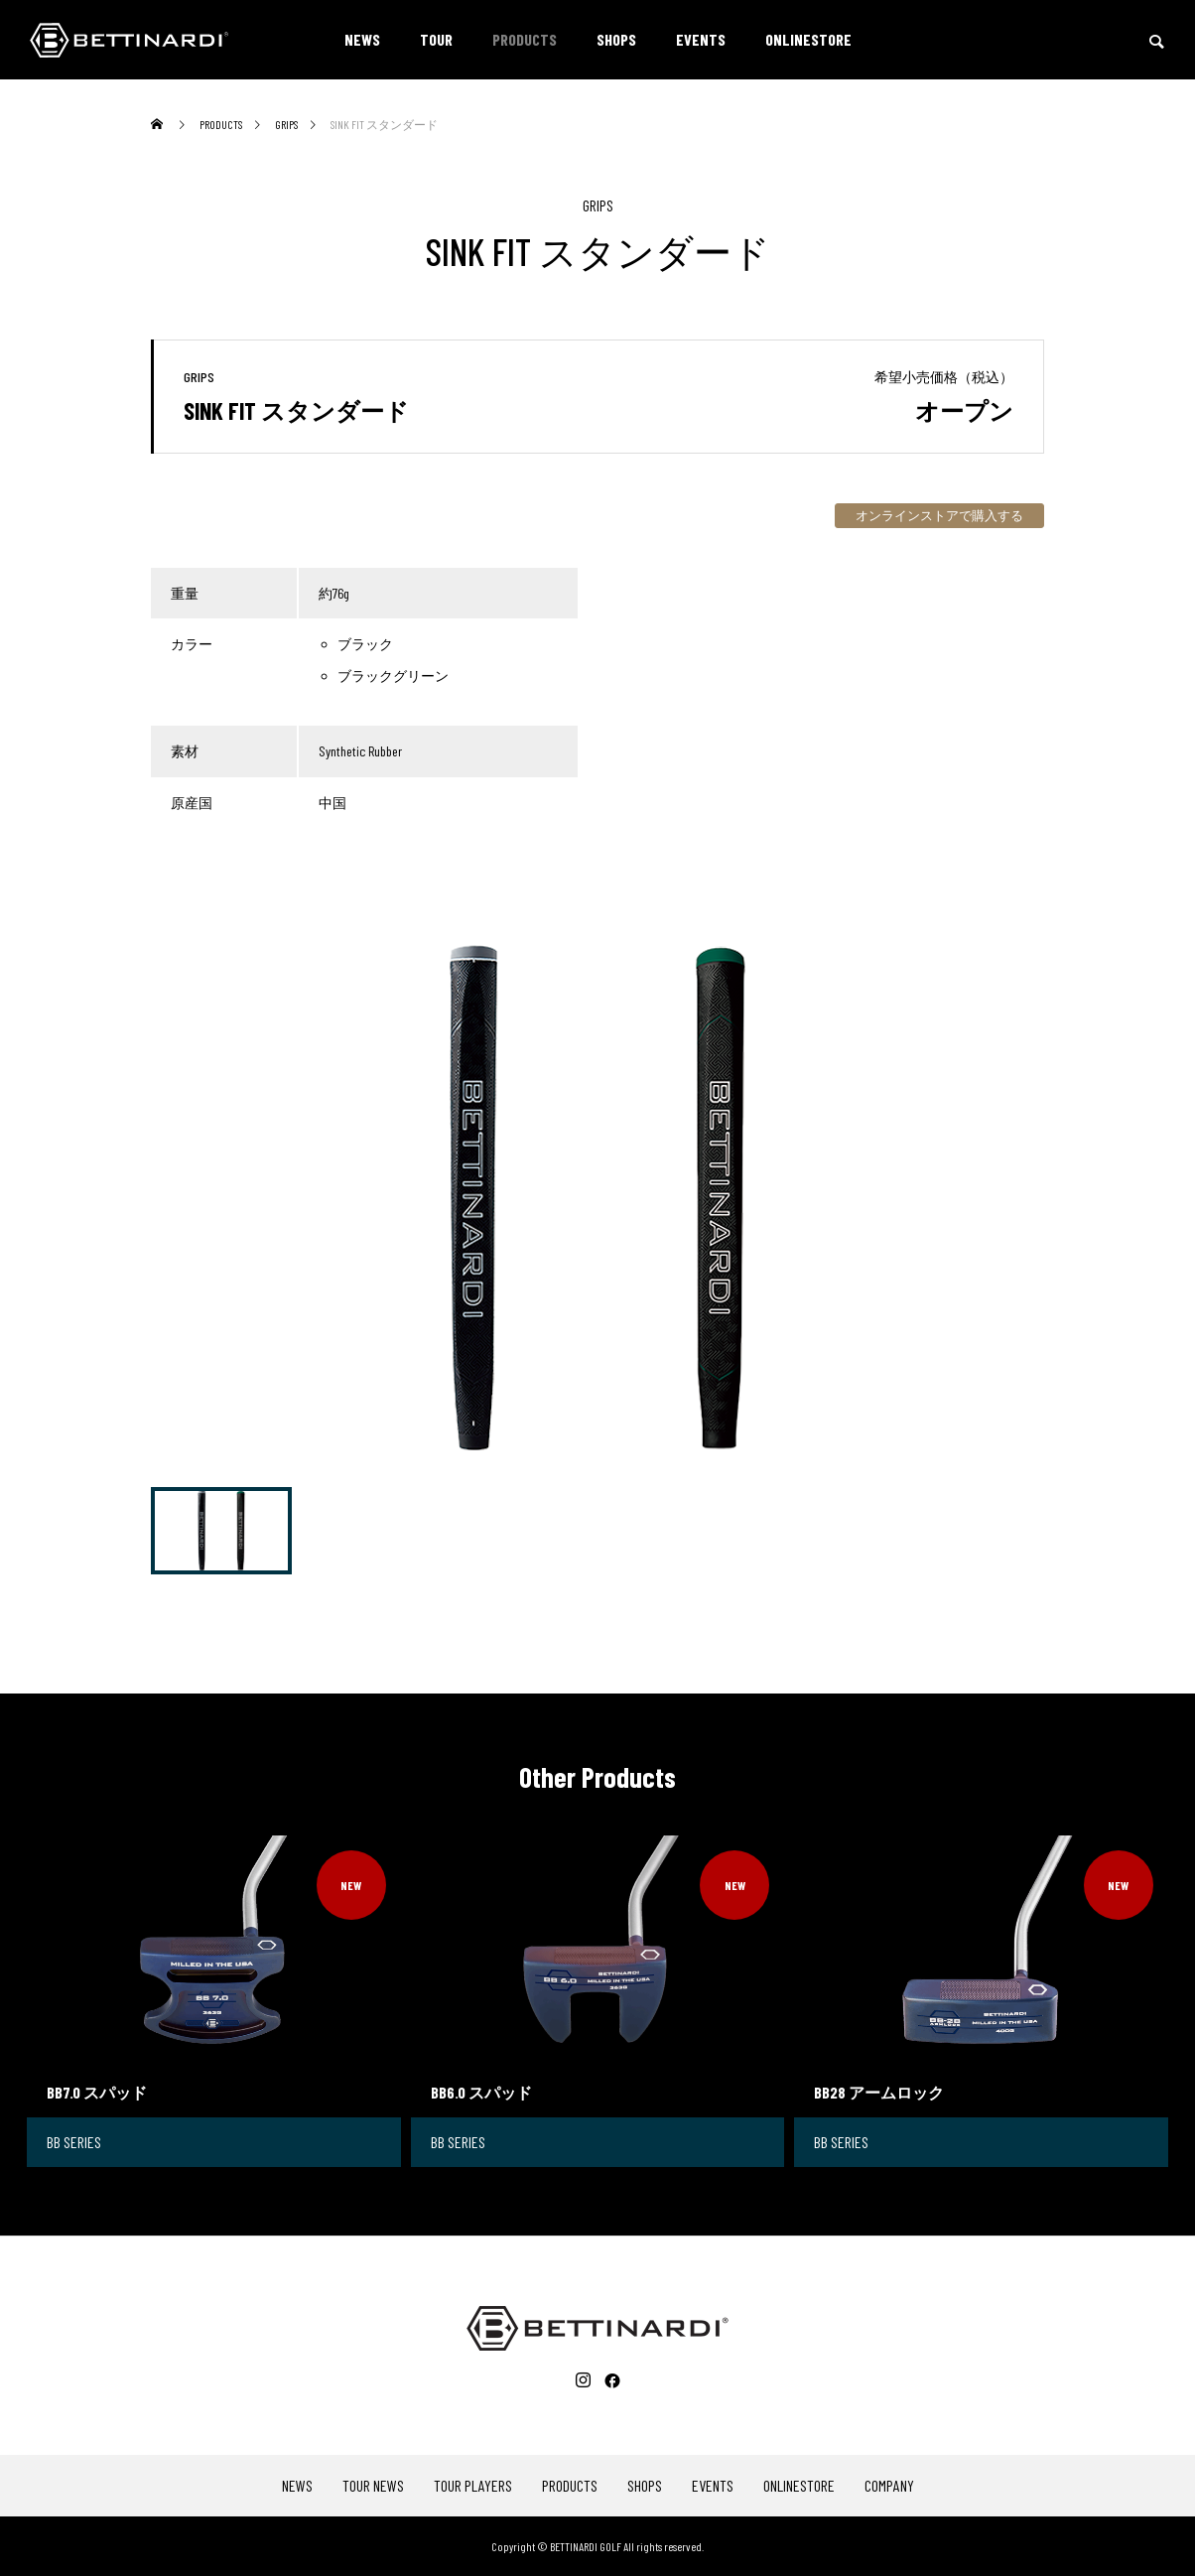 Image resolution: width=1195 pixels, height=2576 pixels. I want to click on GRIPS, so click(598, 205).